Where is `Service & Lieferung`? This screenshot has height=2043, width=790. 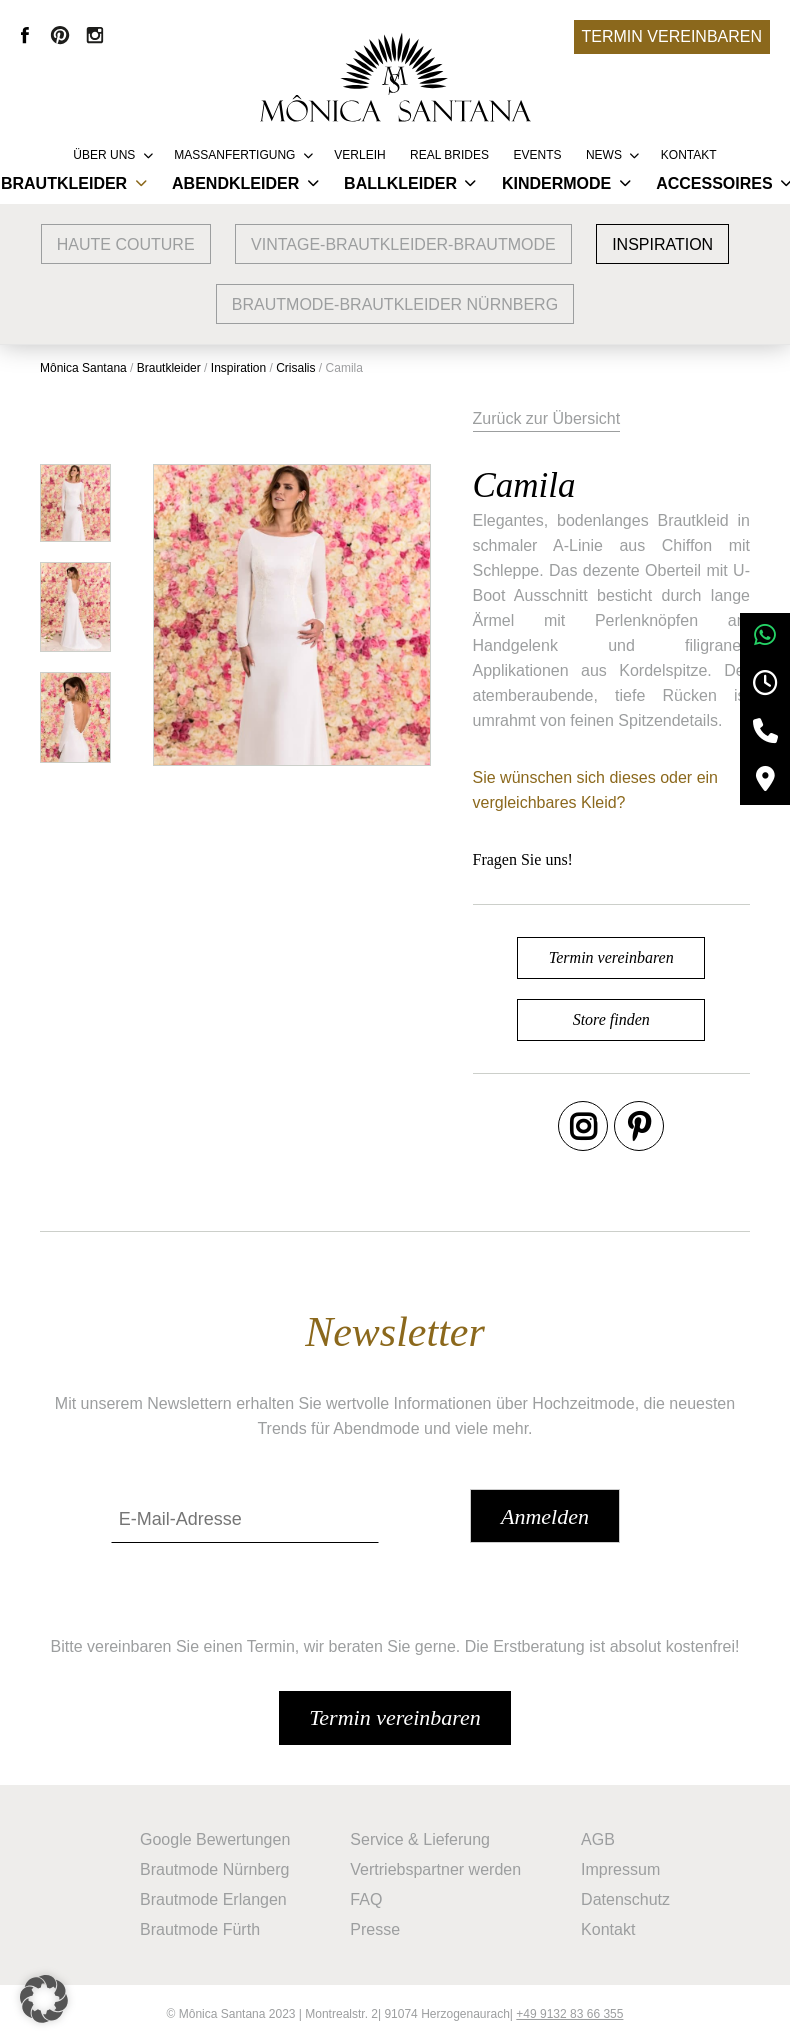 Service & Lieferung is located at coordinates (420, 1839).